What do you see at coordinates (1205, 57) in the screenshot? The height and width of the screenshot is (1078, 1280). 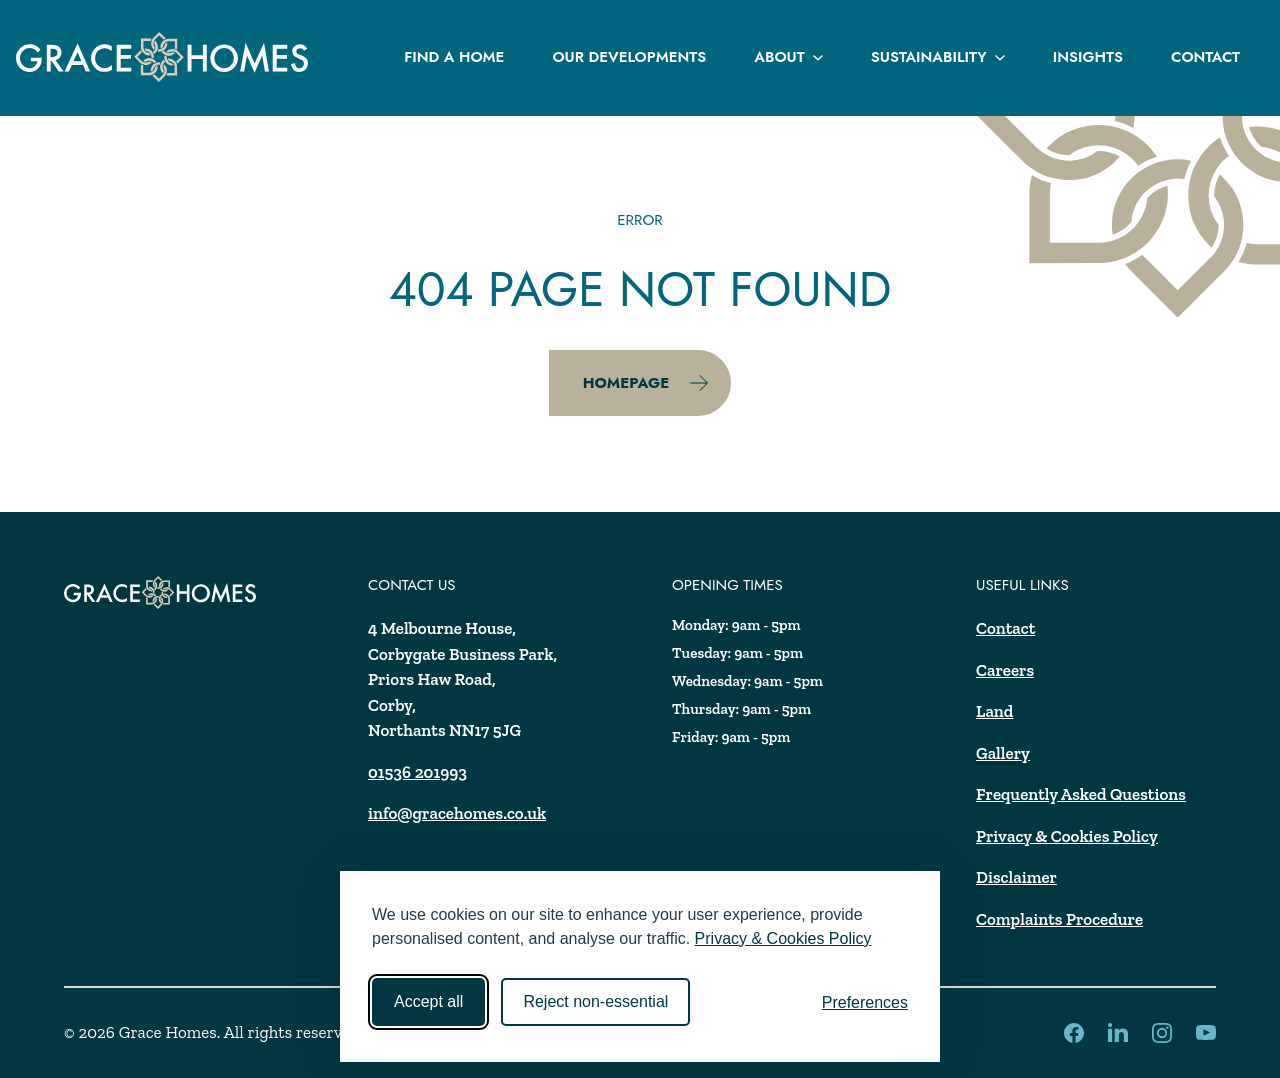 I see `Contact` at bounding box center [1205, 57].